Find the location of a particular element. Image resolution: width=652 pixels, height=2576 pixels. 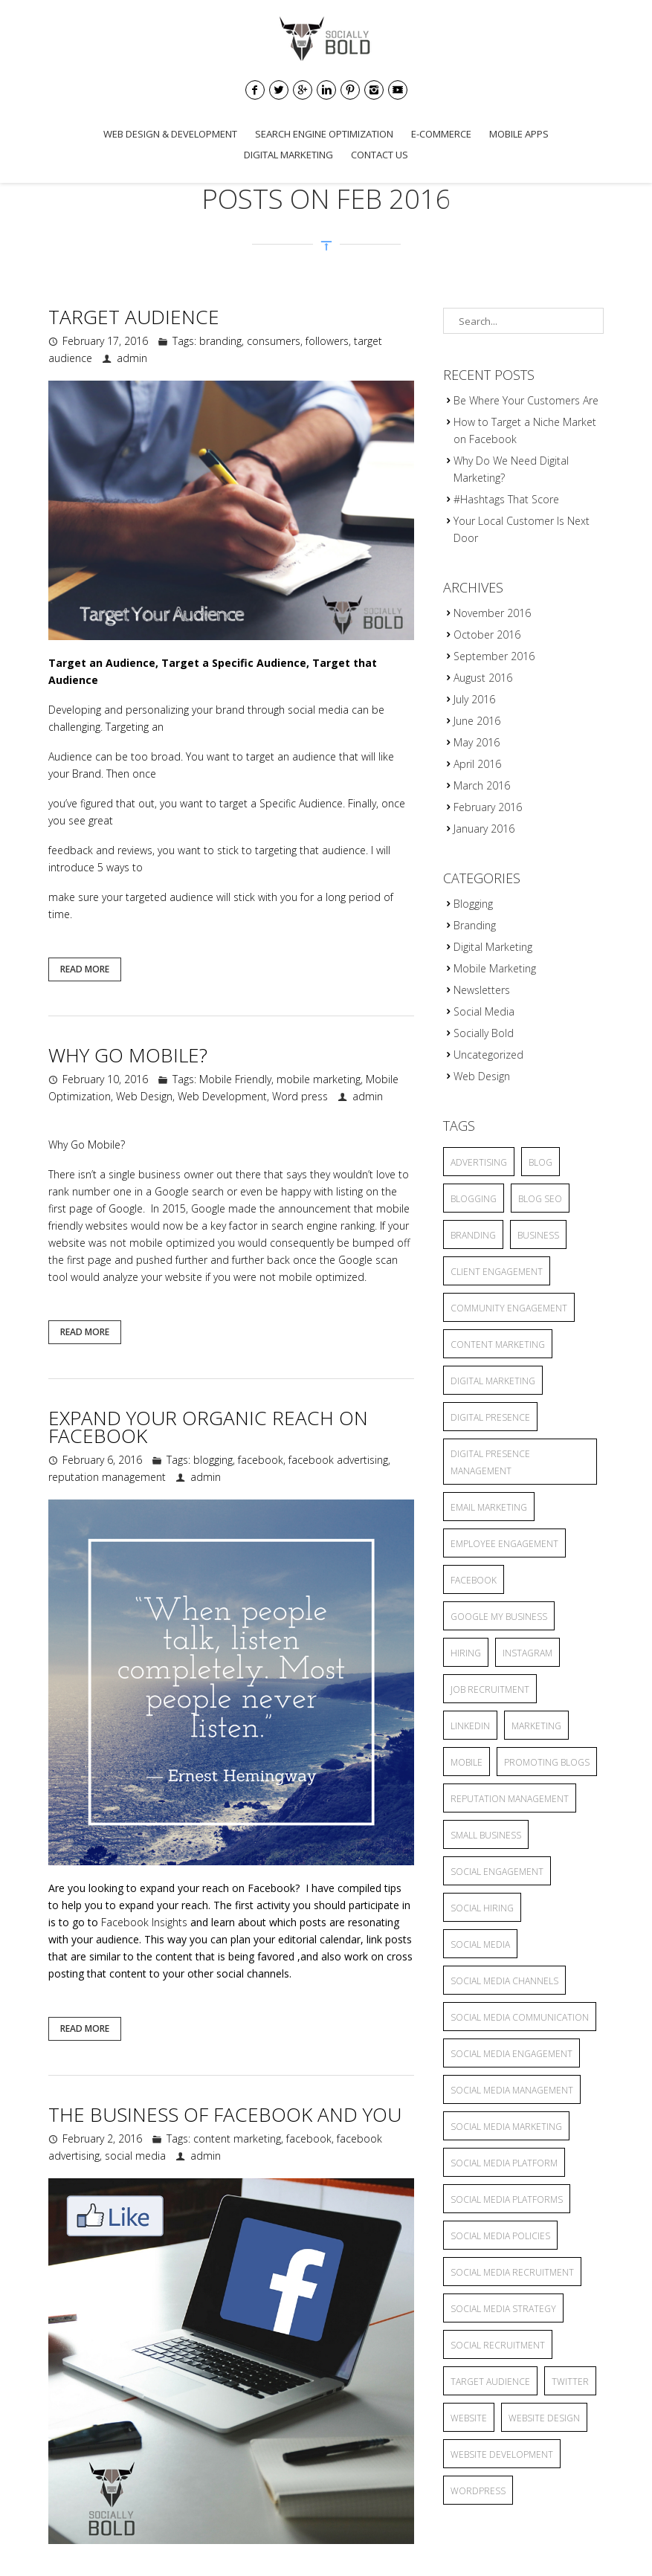

Target Audience is located at coordinates (133, 316).